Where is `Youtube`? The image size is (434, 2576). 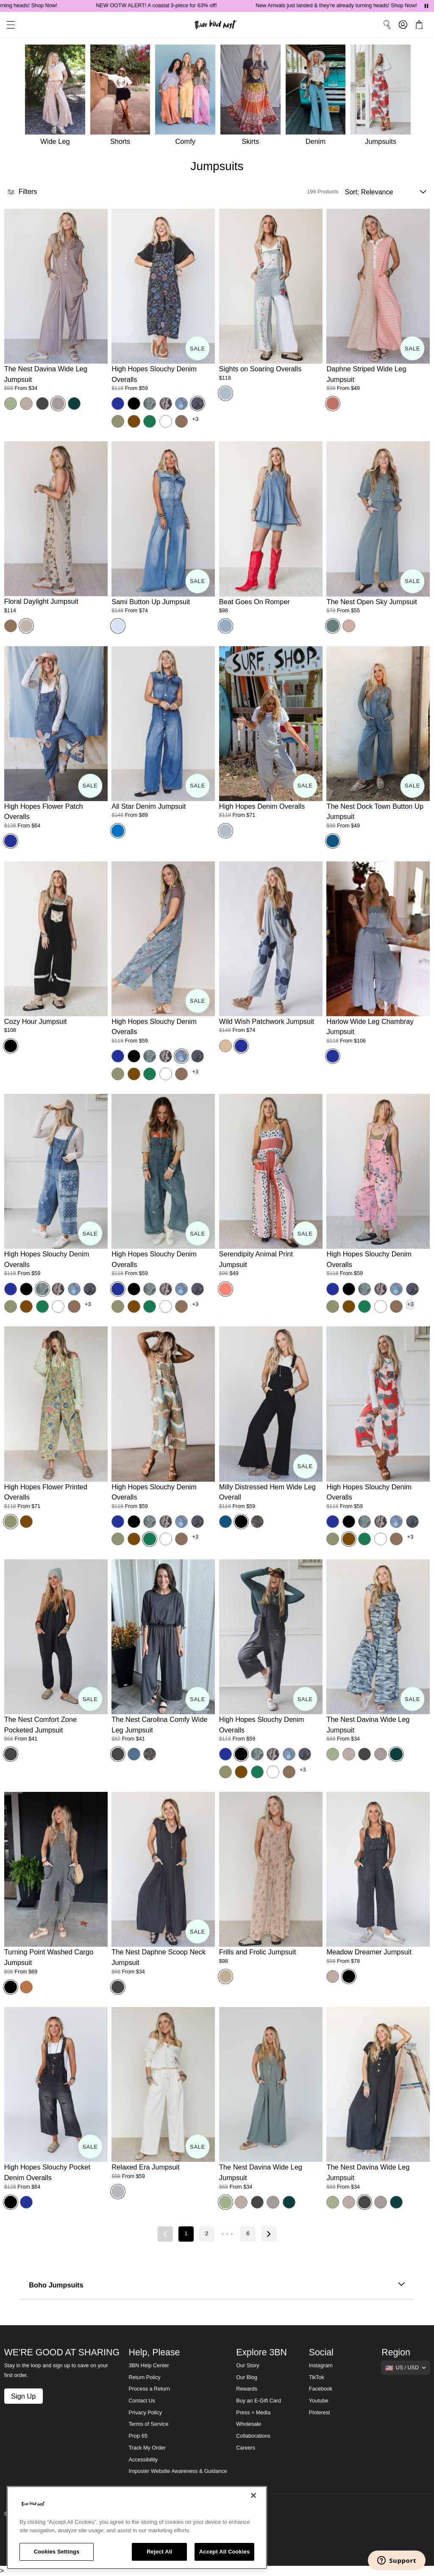
Youtube is located at coordinates (318, 2401).